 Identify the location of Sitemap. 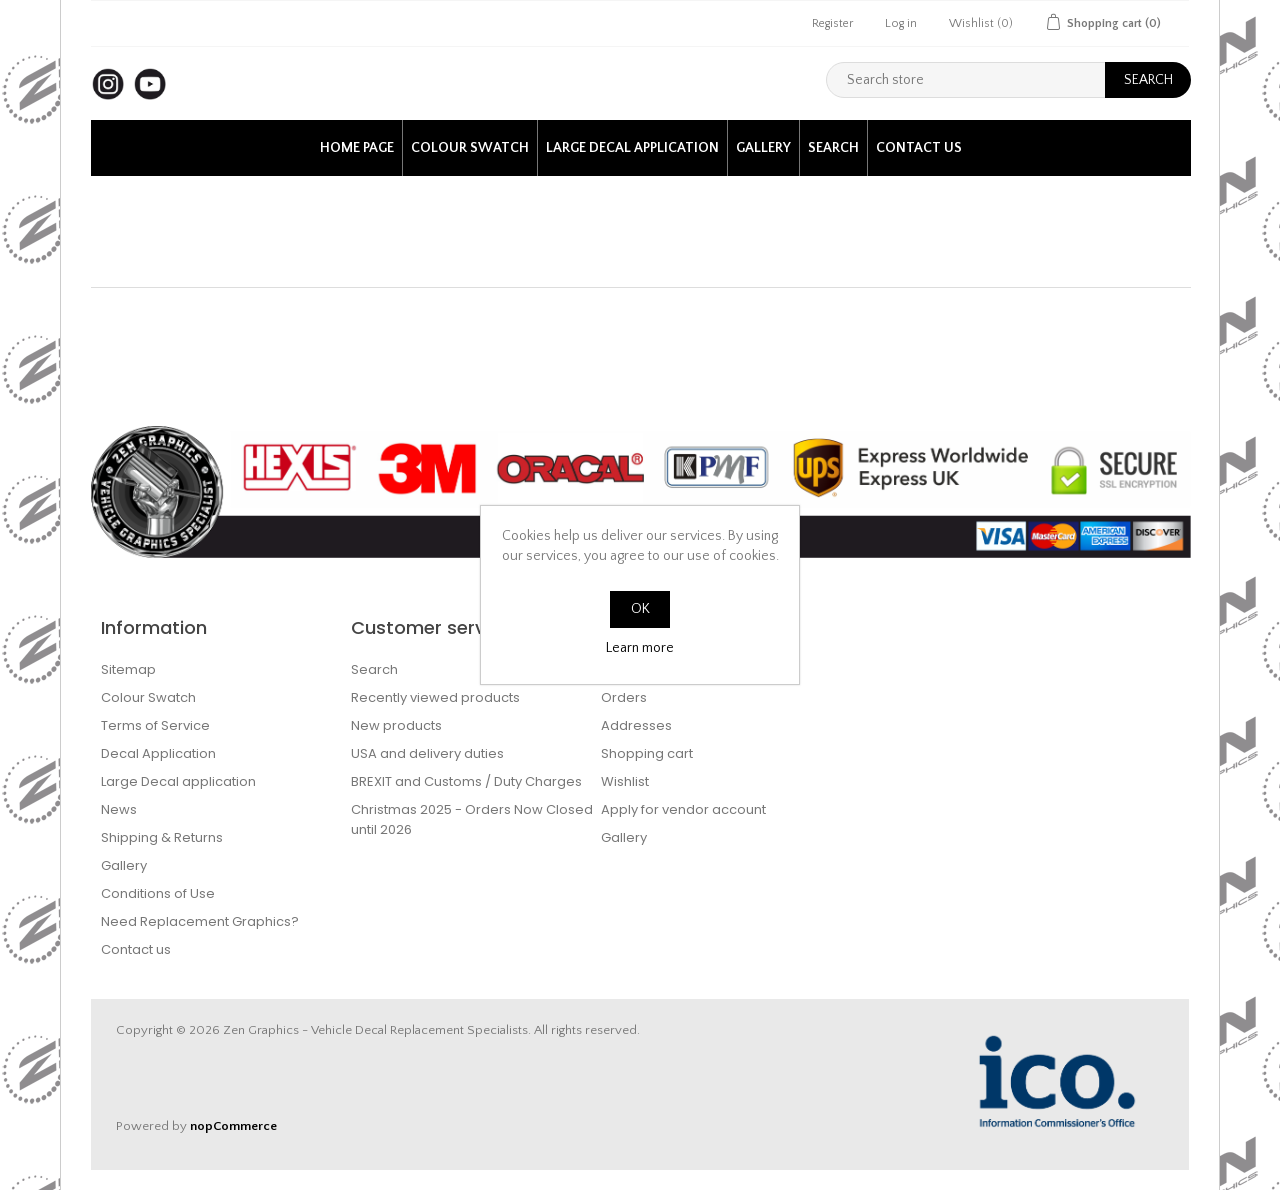
(128, 669).